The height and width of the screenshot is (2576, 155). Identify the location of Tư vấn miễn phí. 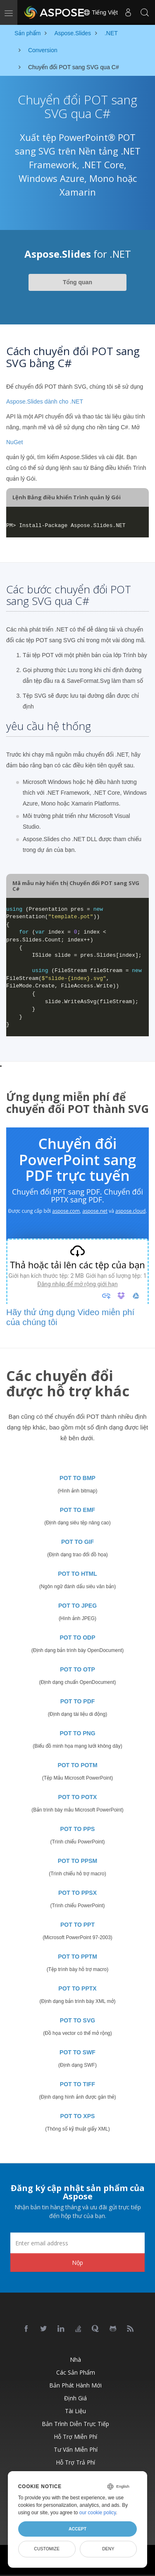
(76, 2449).